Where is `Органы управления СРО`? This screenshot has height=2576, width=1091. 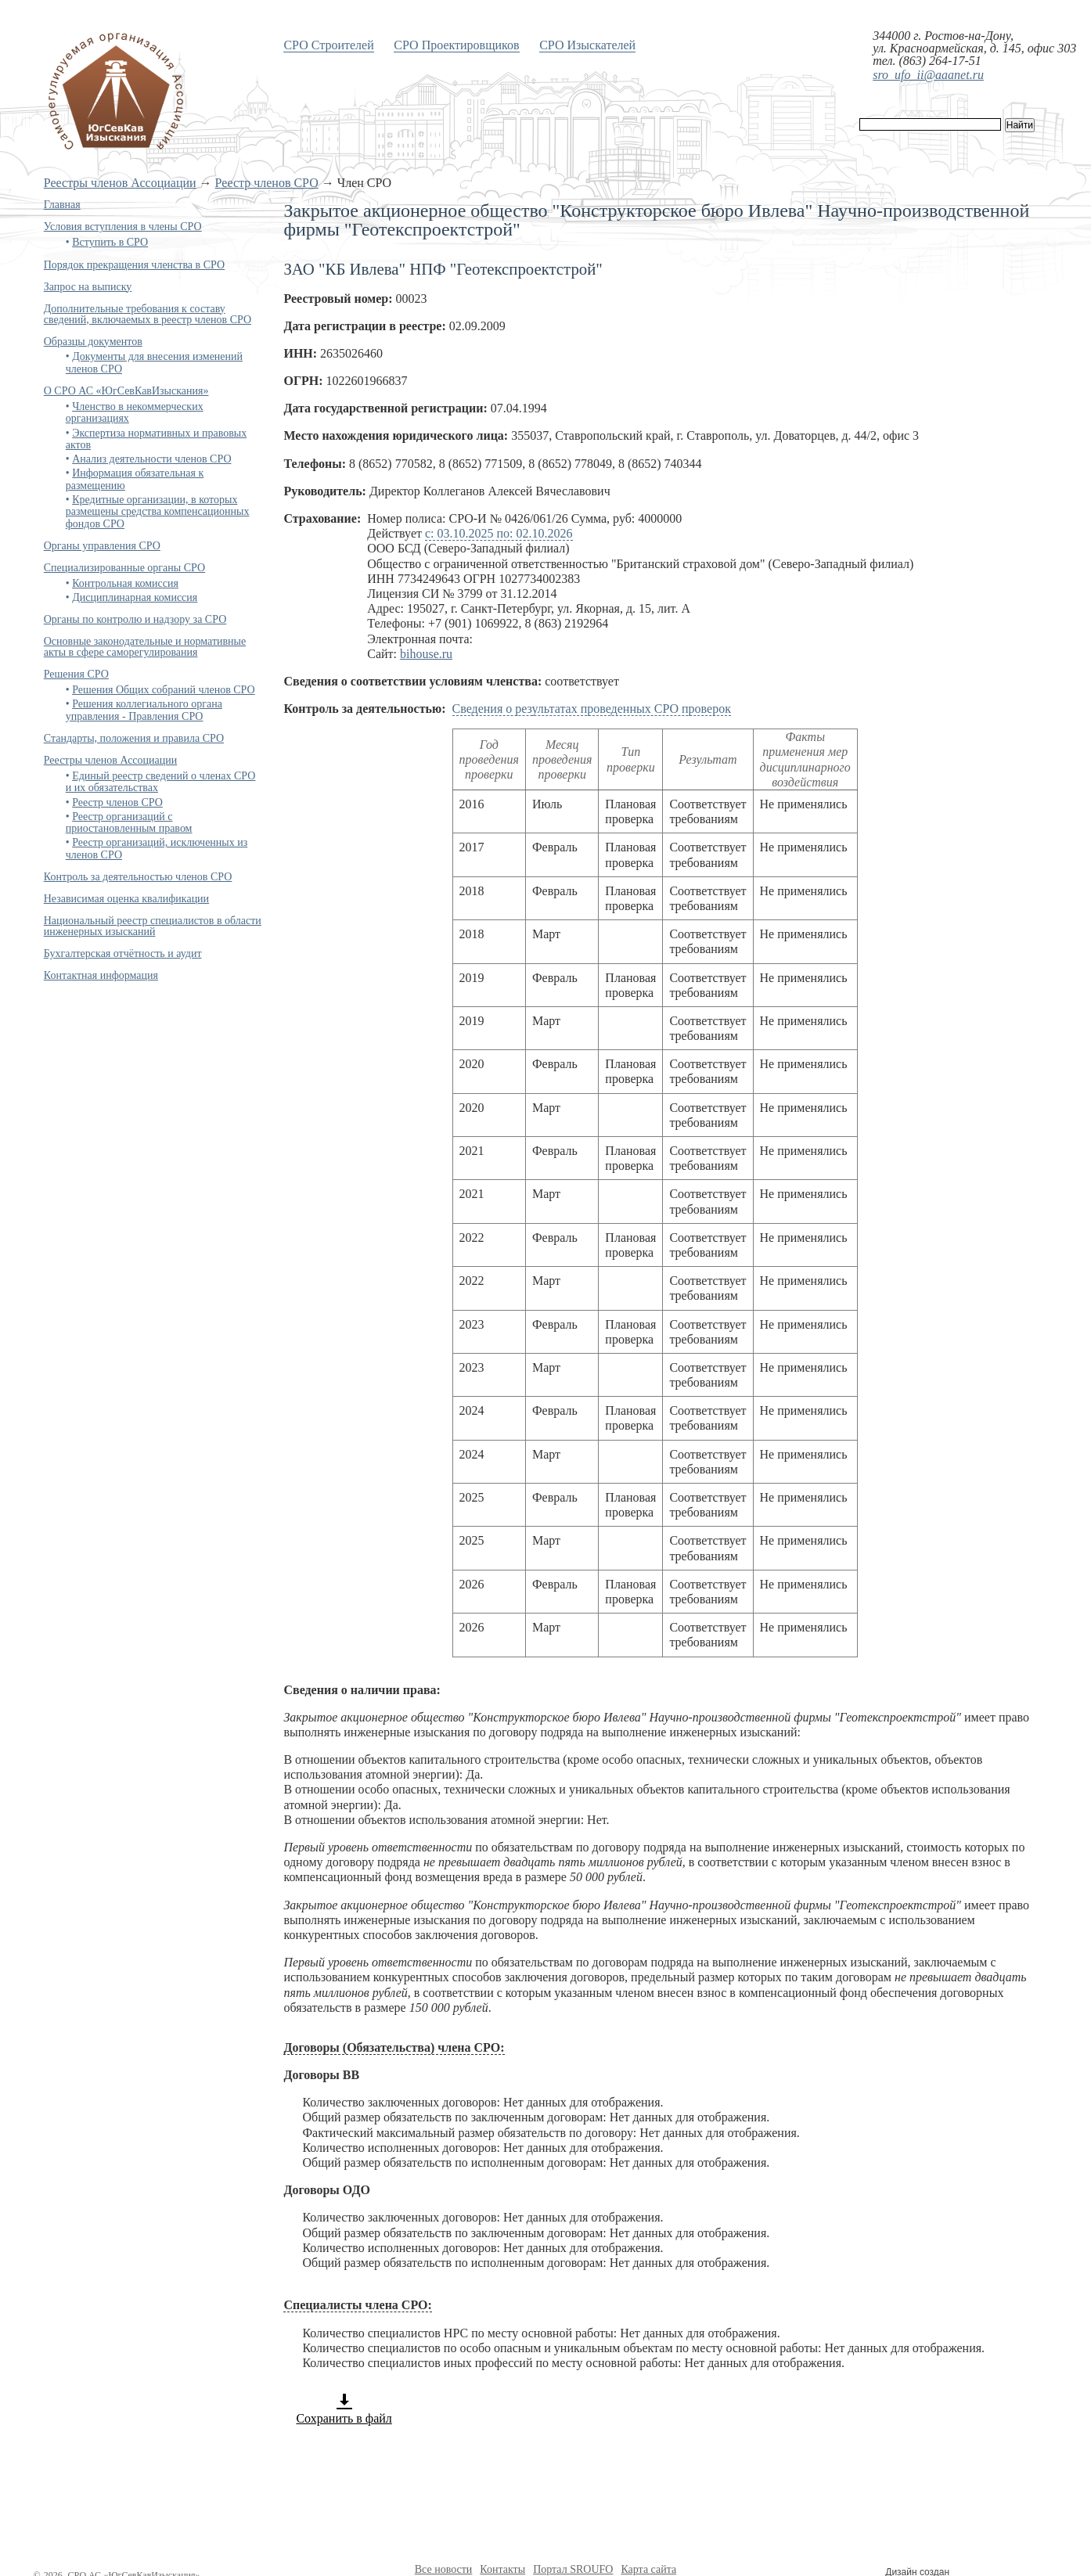 Органы управления СРО is located at coordinates (102, 546).